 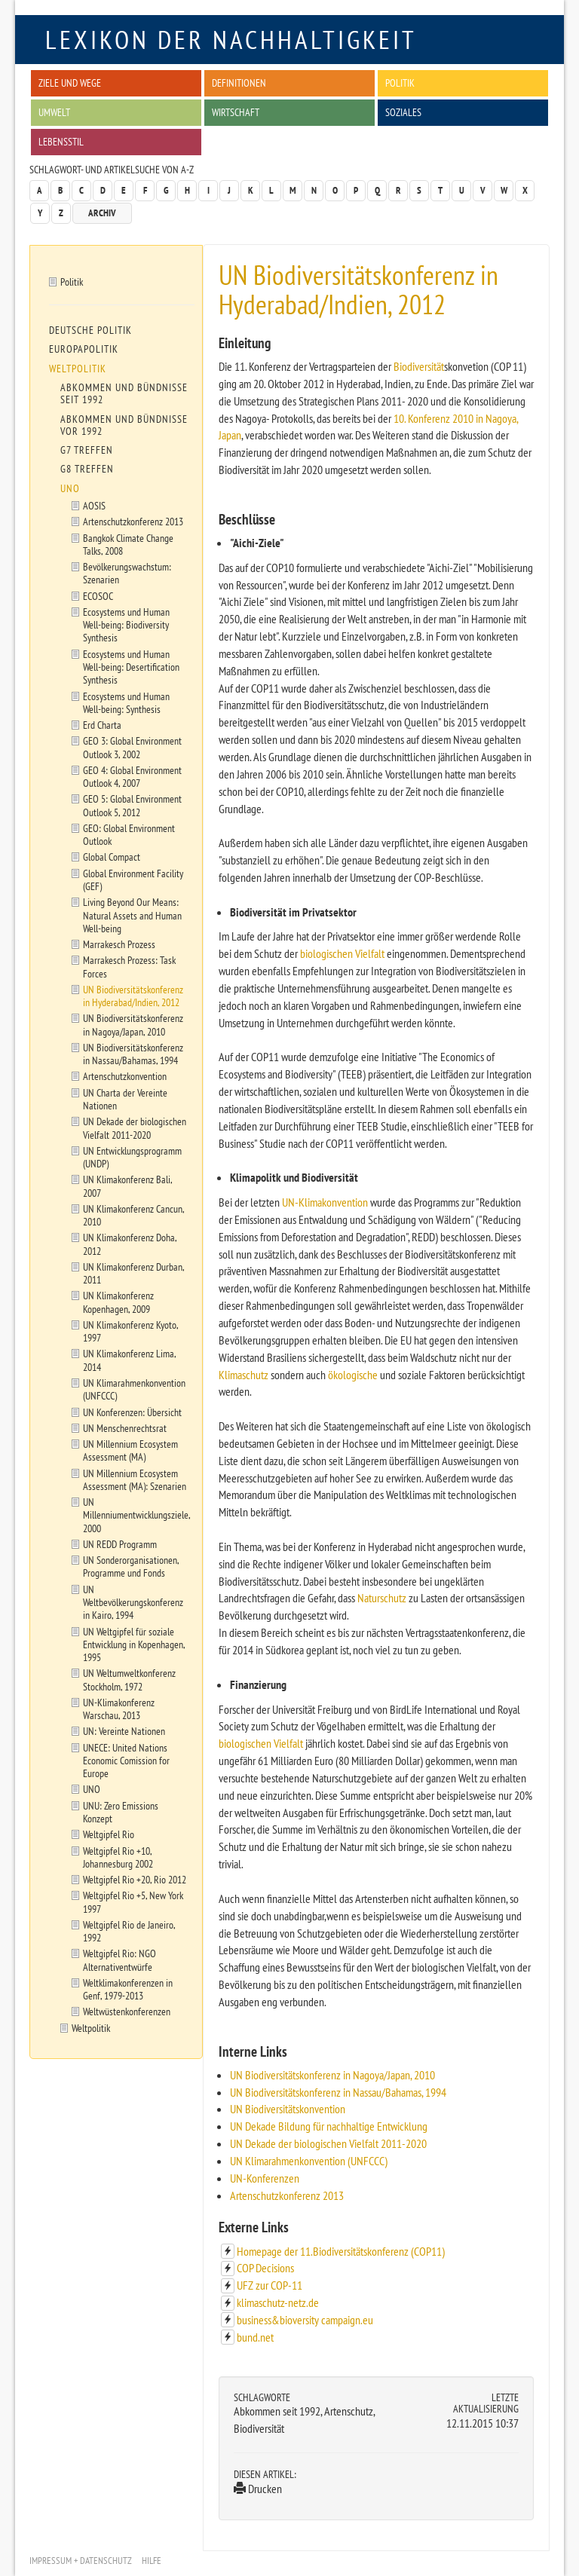 I want to click on Weltgipfel Rio +10, Johannesburg 2002, so click(x=118, y=1857).